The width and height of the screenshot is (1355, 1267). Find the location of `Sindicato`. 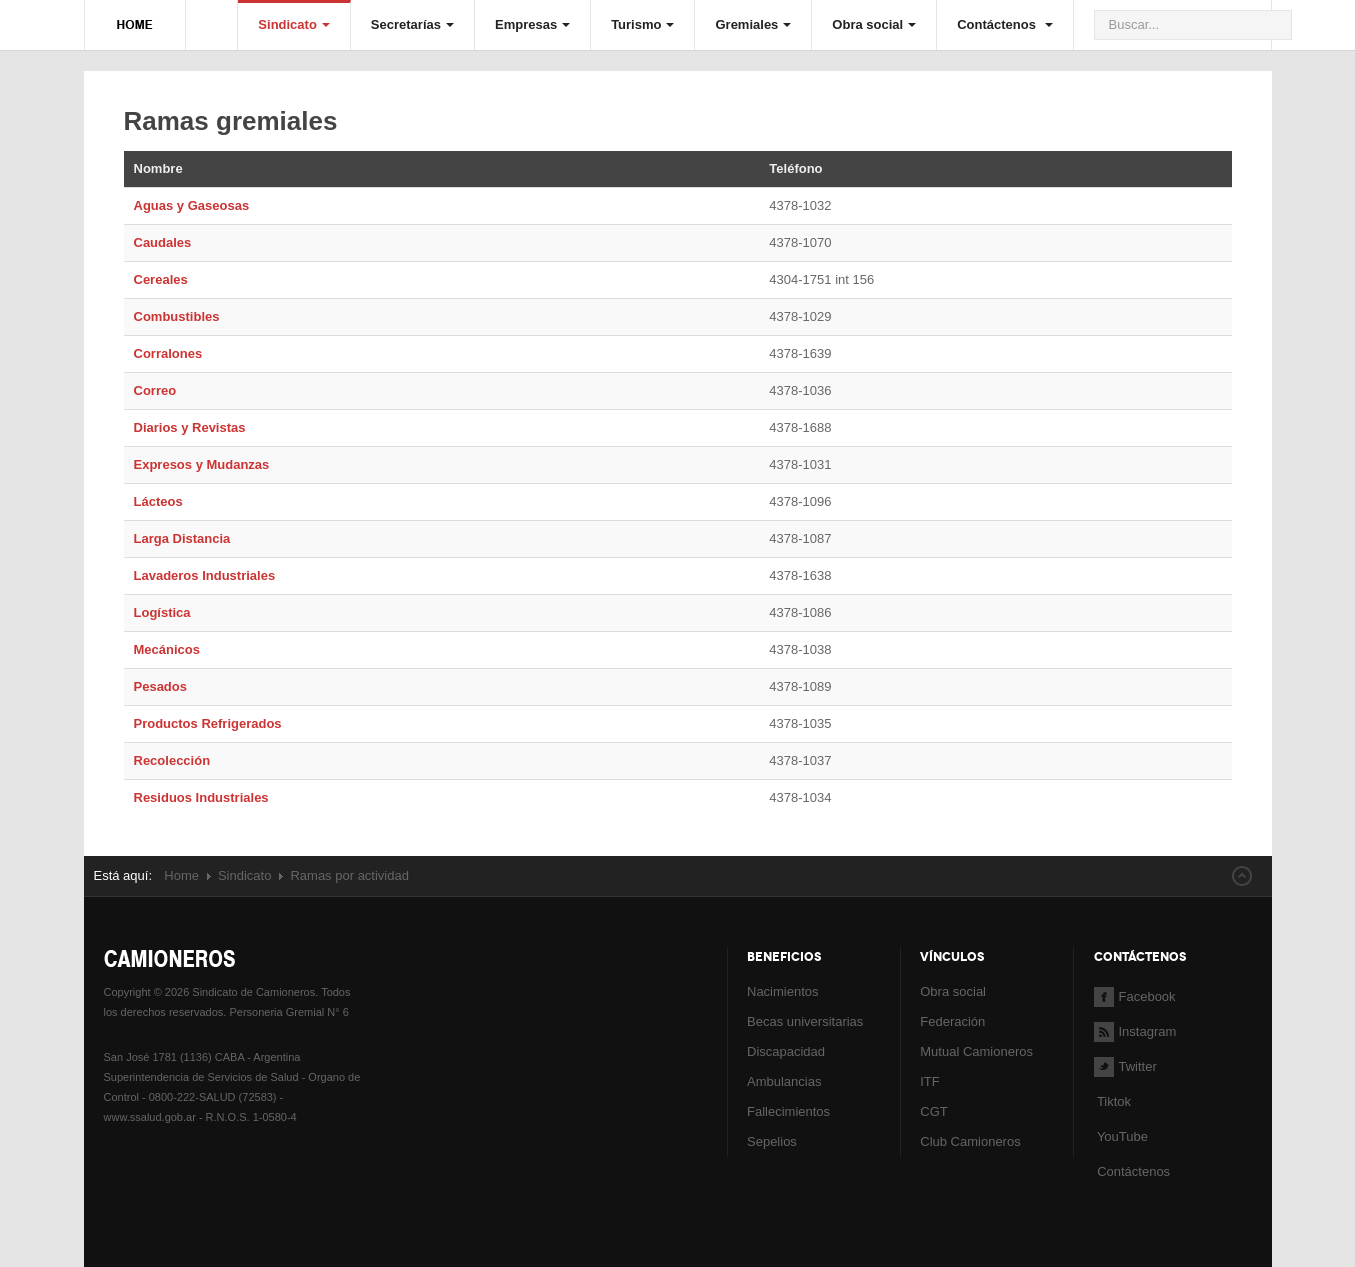

Sindicato is located at coordinates (294, 24).